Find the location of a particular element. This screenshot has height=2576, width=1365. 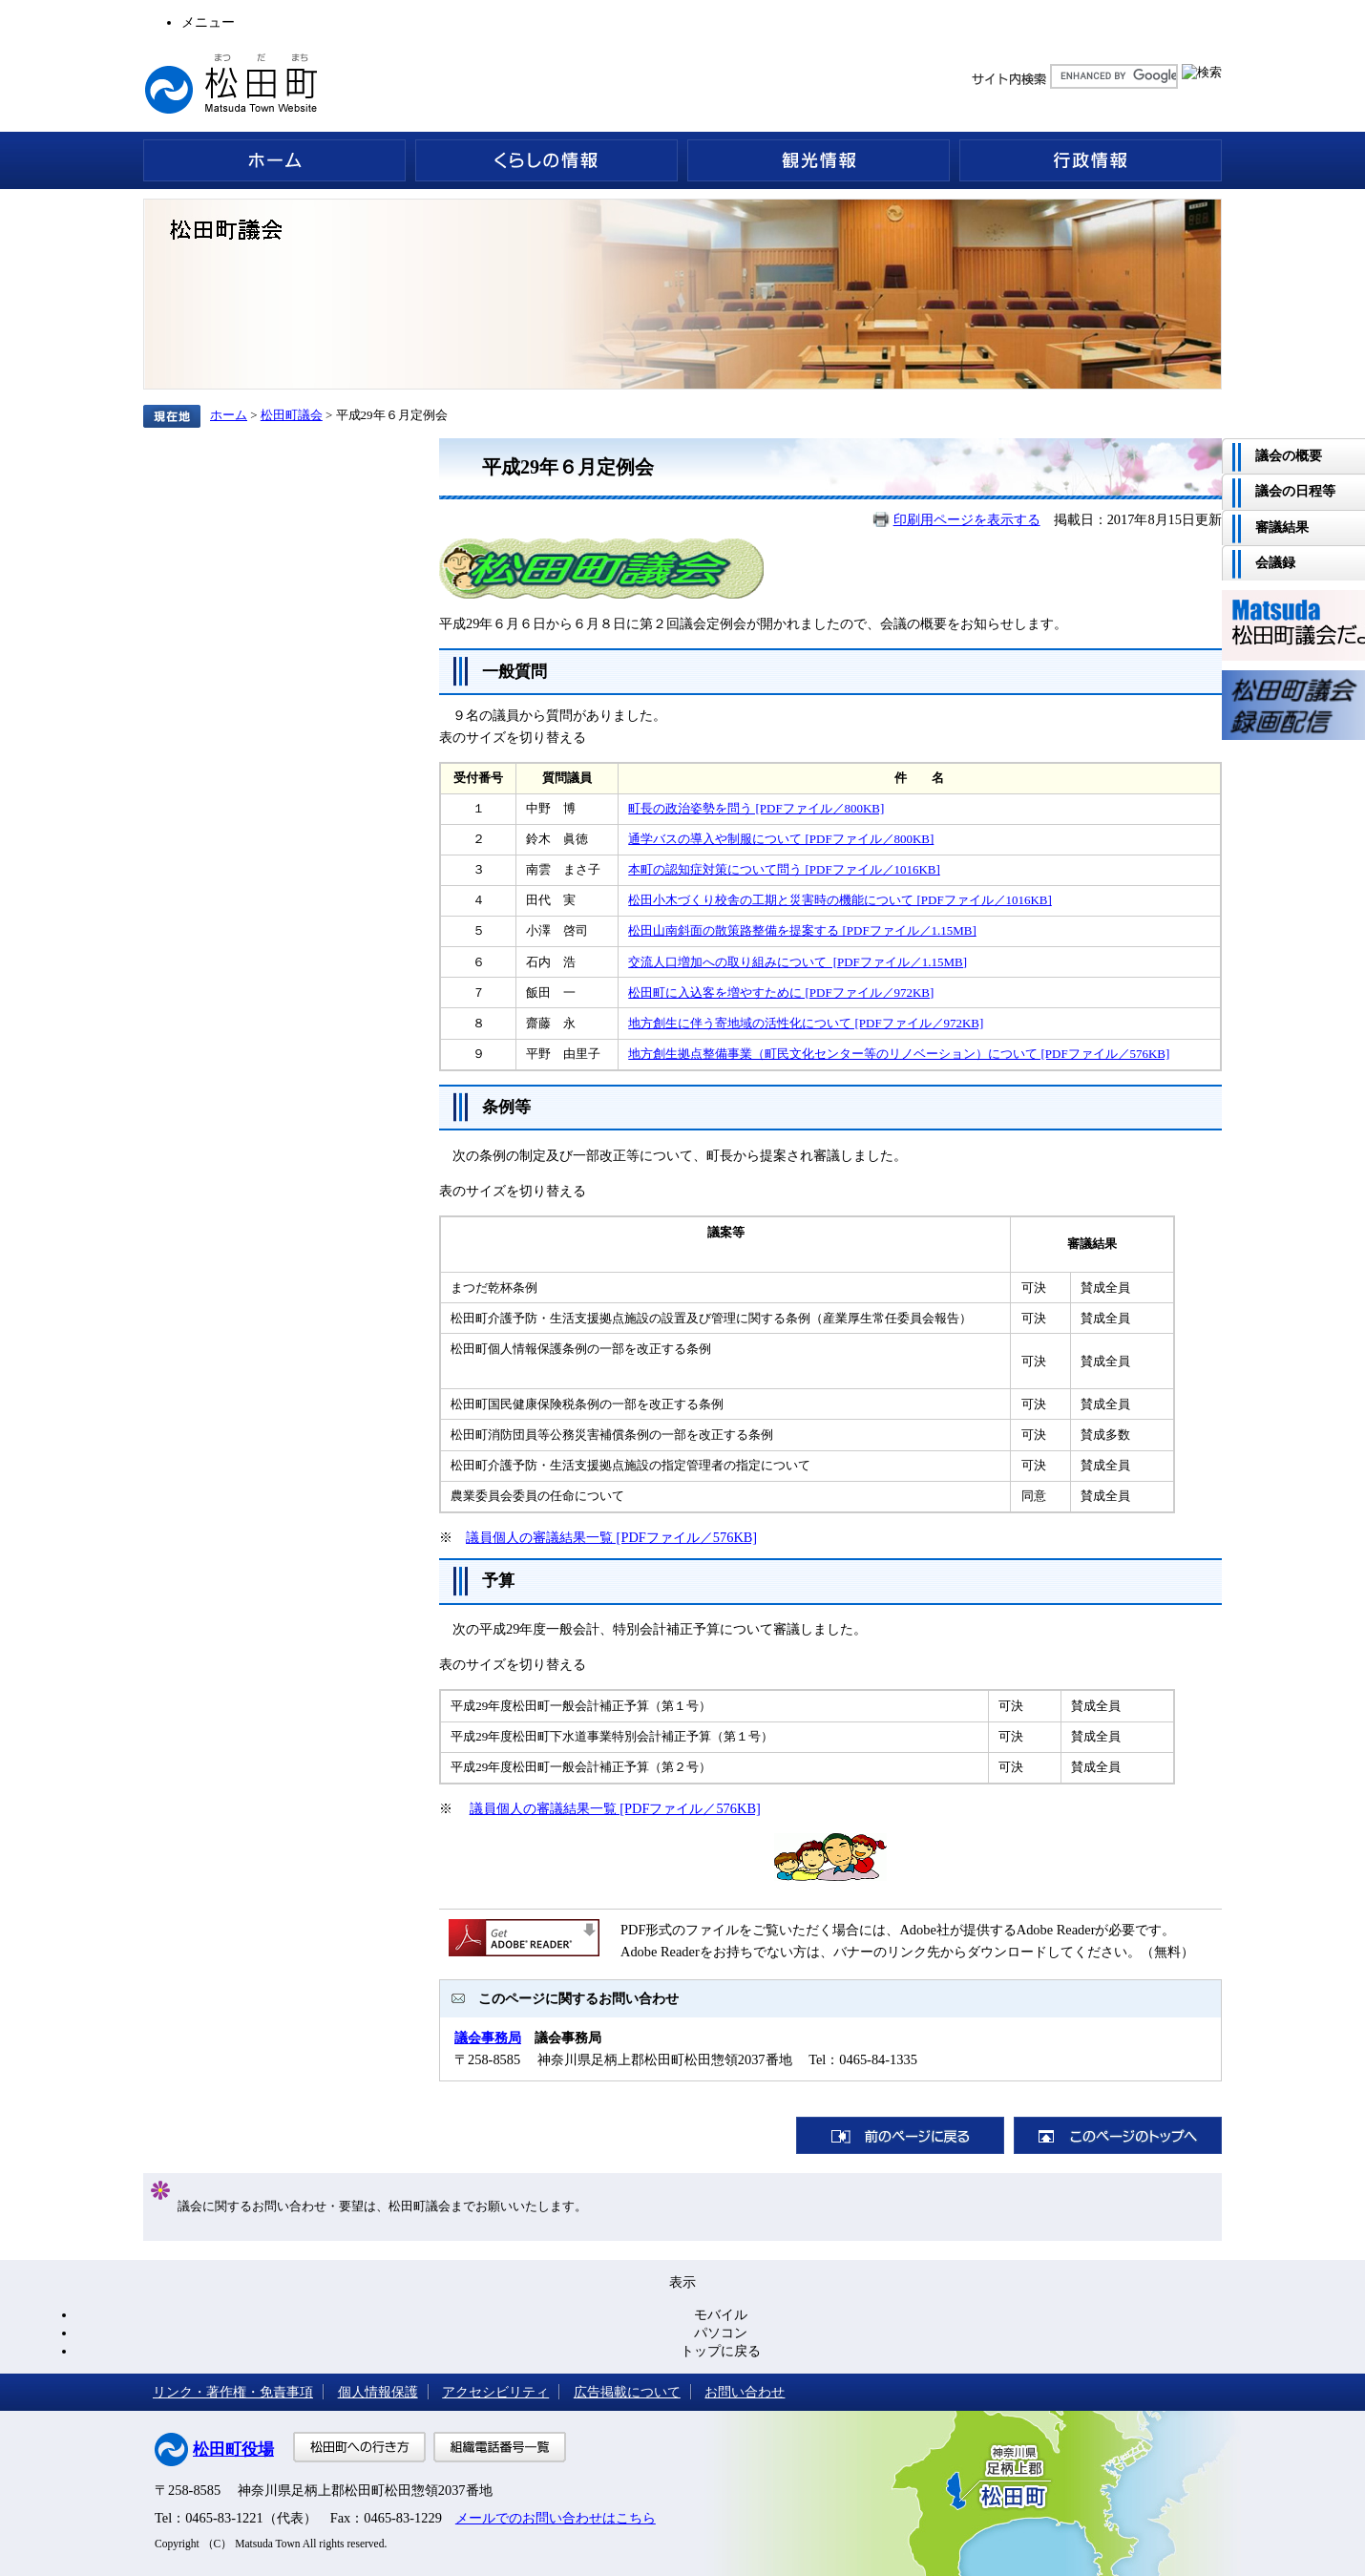

このページのトップへ is located at coordinates (1118, 2135).